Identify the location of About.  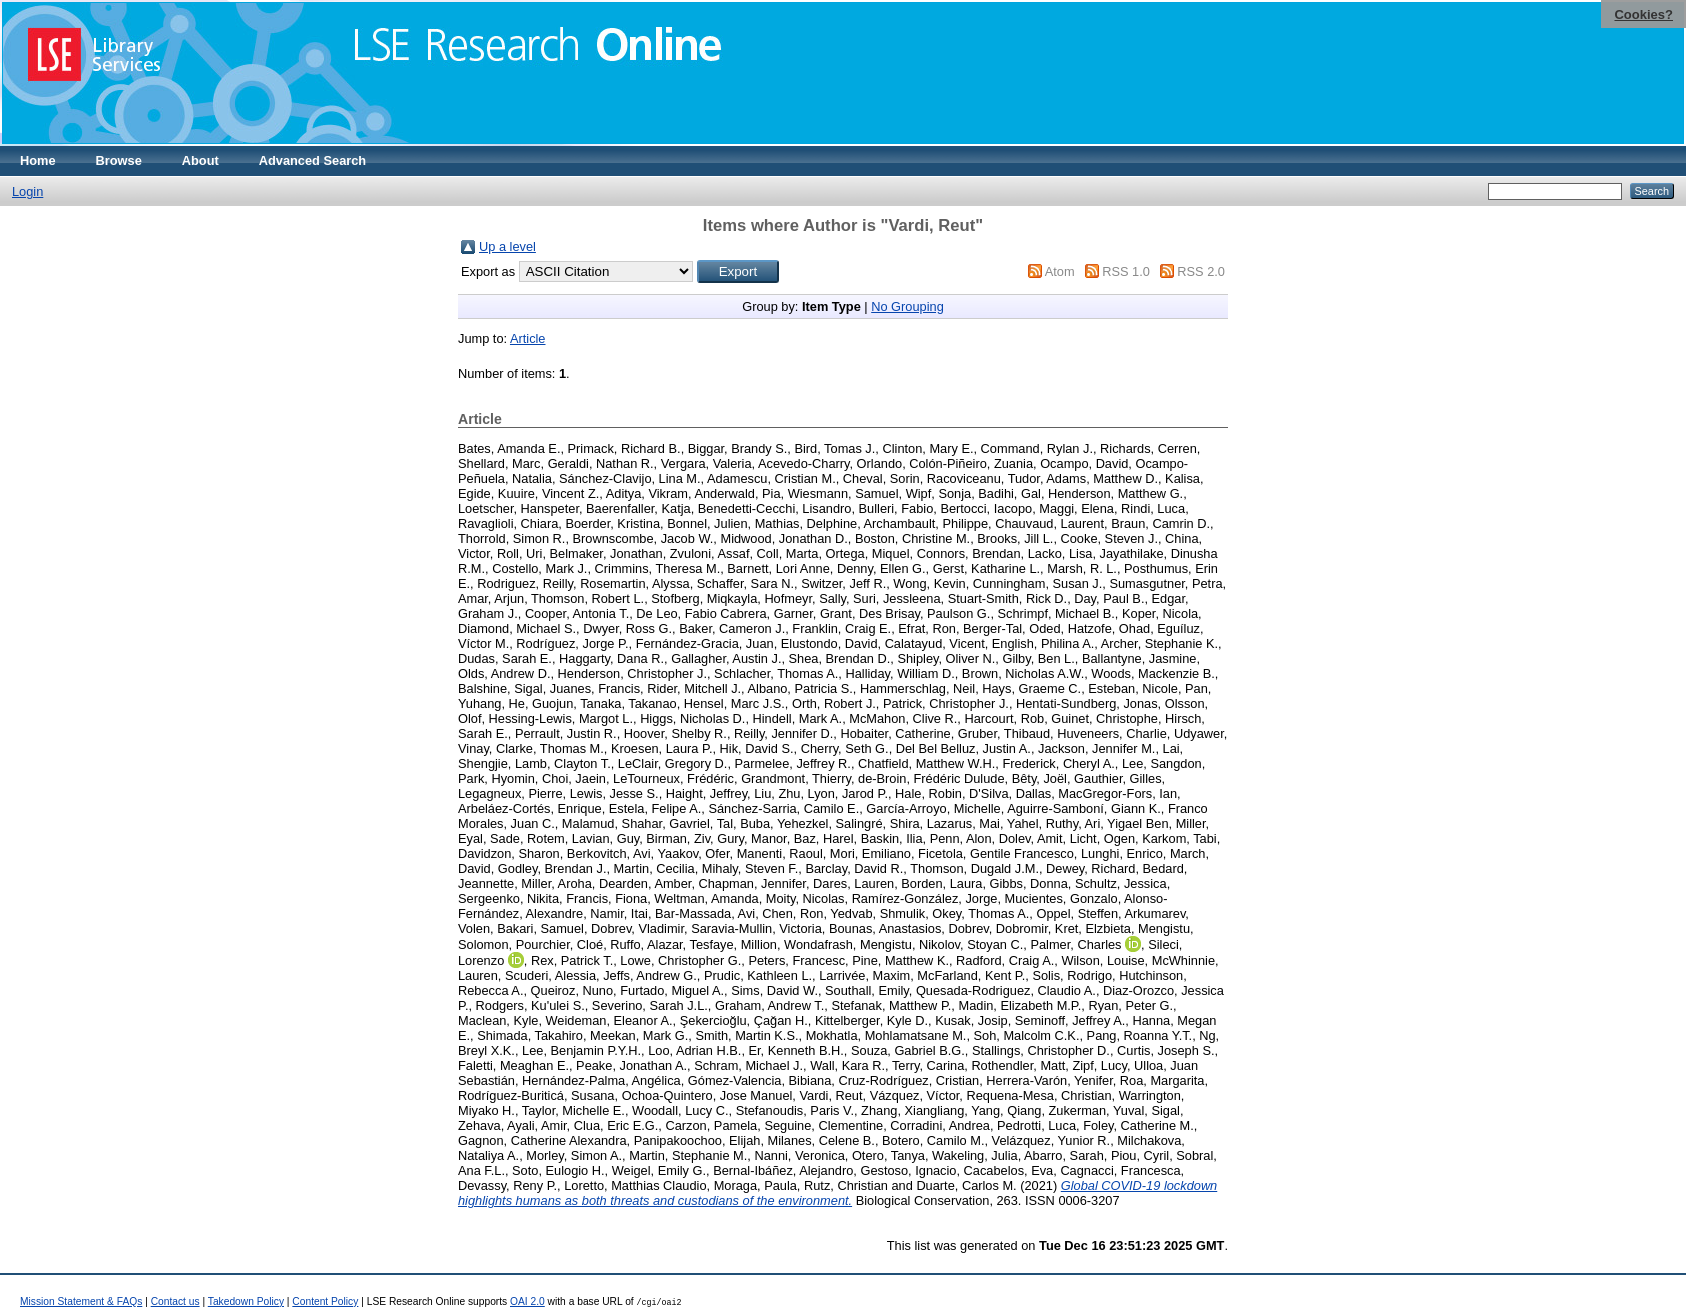
(200, 160).